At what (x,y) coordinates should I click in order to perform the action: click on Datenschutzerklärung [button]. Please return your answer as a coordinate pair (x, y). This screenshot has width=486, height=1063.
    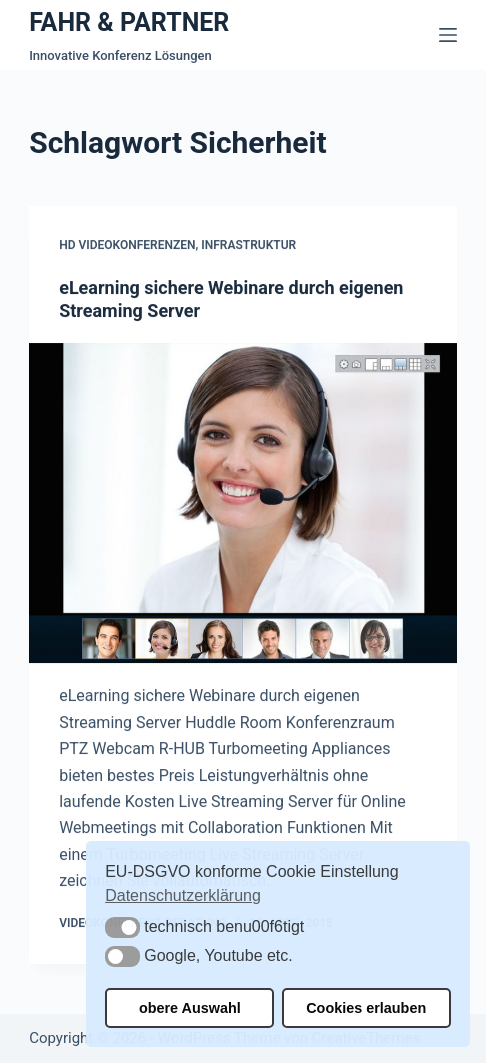
    Looking at the image, I should click on (183, 895).